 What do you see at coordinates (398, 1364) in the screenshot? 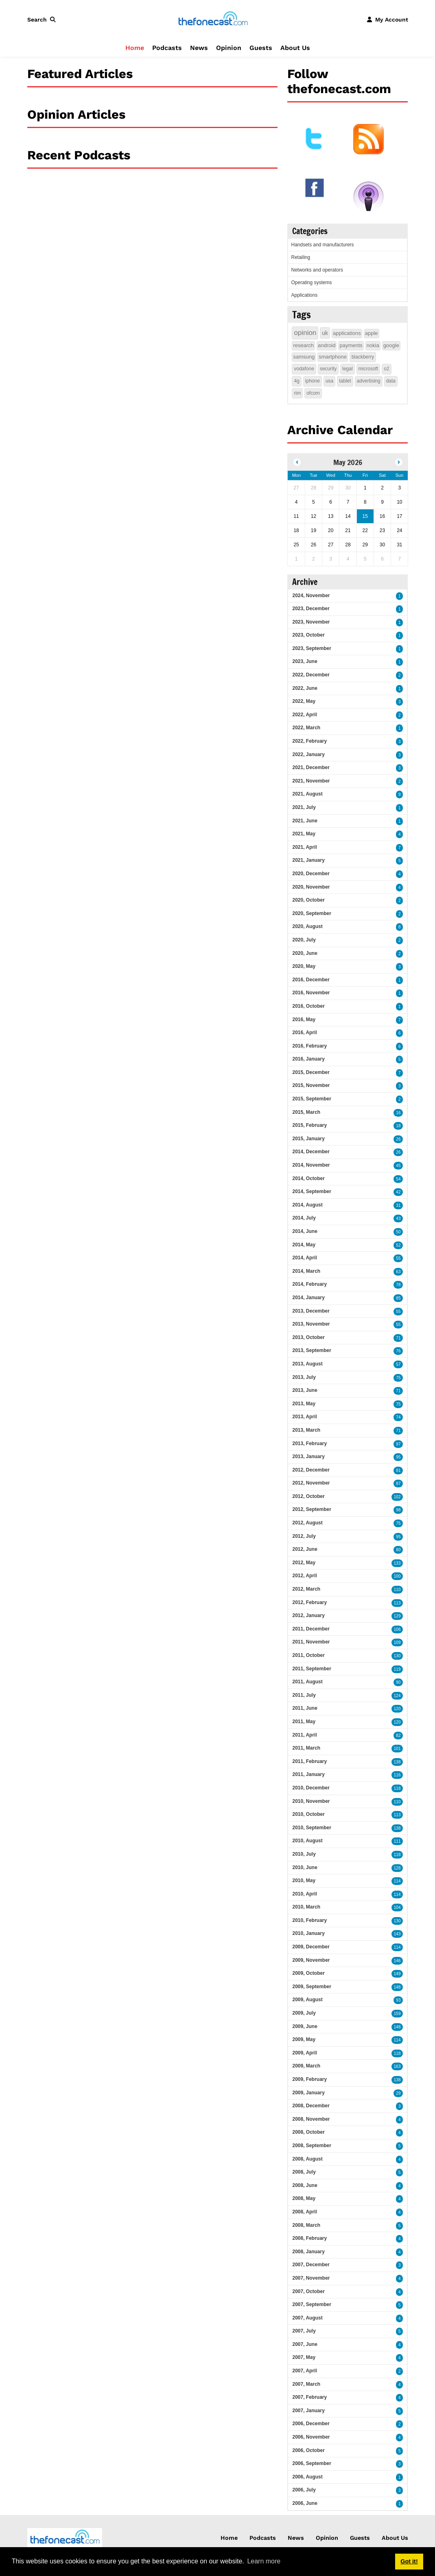
I see `57` at bounding box center [398, 1364].